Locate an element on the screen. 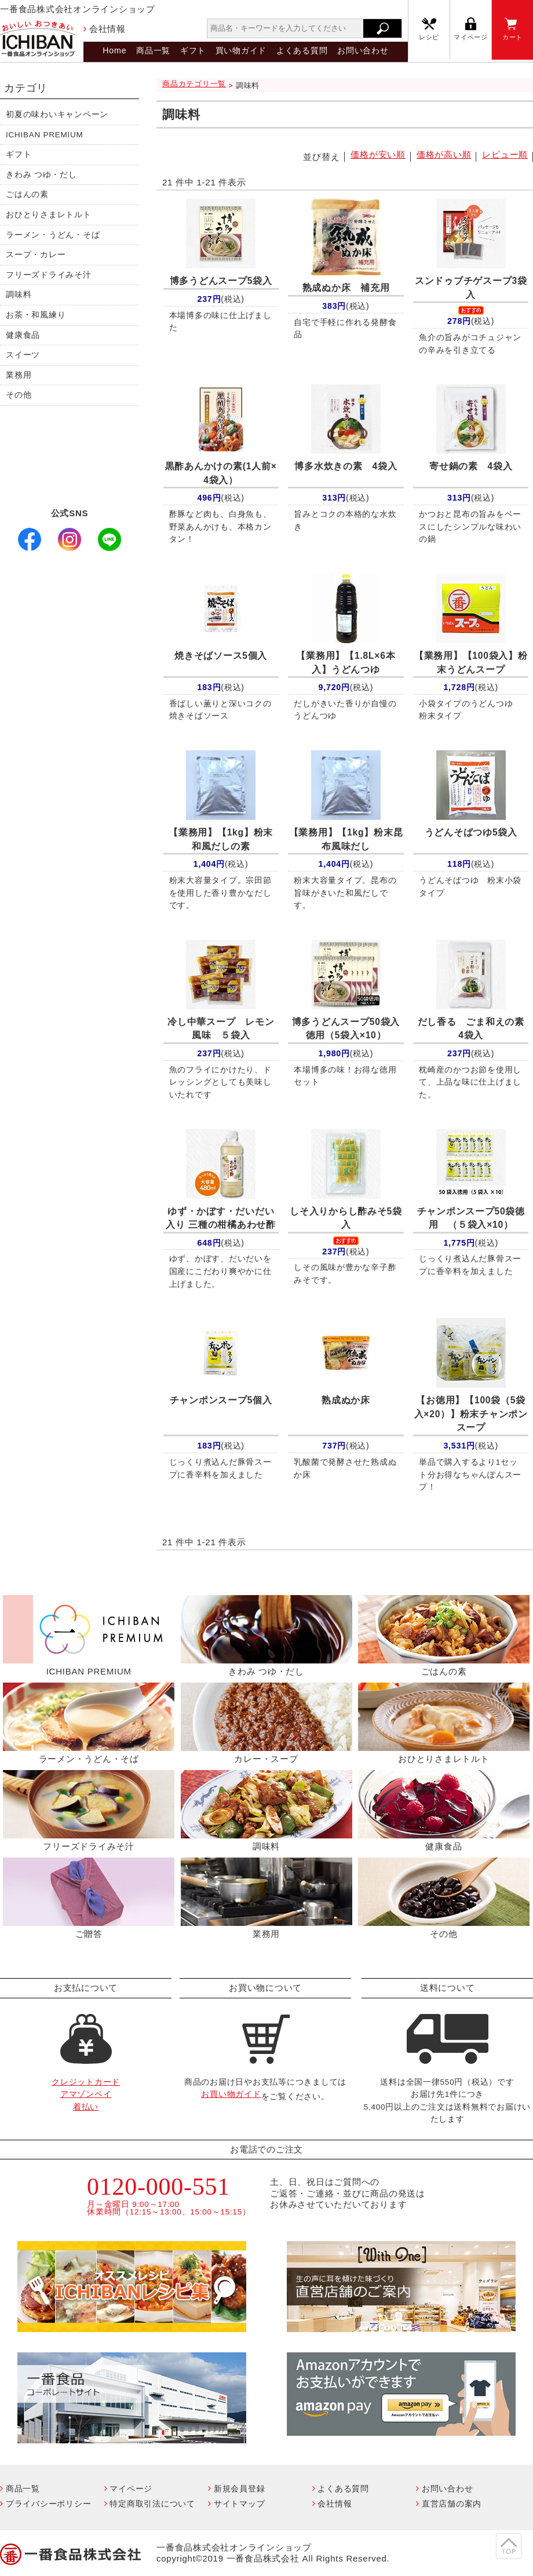 The height and width of the screenshot is (2576, 533). Home is located at coordinates (114, 50).